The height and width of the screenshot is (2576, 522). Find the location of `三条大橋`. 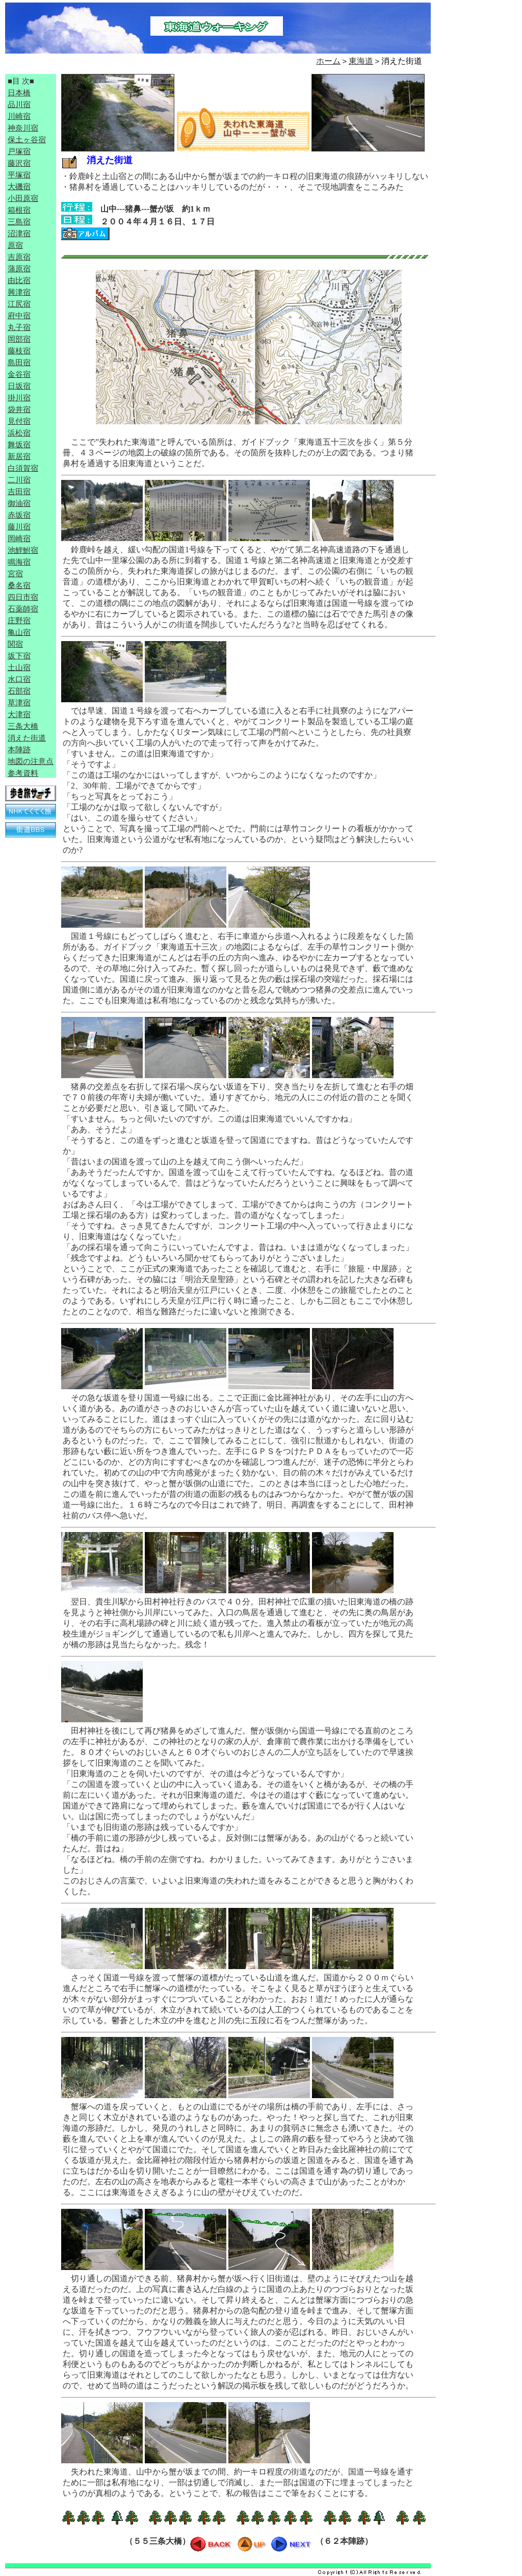

三条大橋 is located at coordinates (23, 726).